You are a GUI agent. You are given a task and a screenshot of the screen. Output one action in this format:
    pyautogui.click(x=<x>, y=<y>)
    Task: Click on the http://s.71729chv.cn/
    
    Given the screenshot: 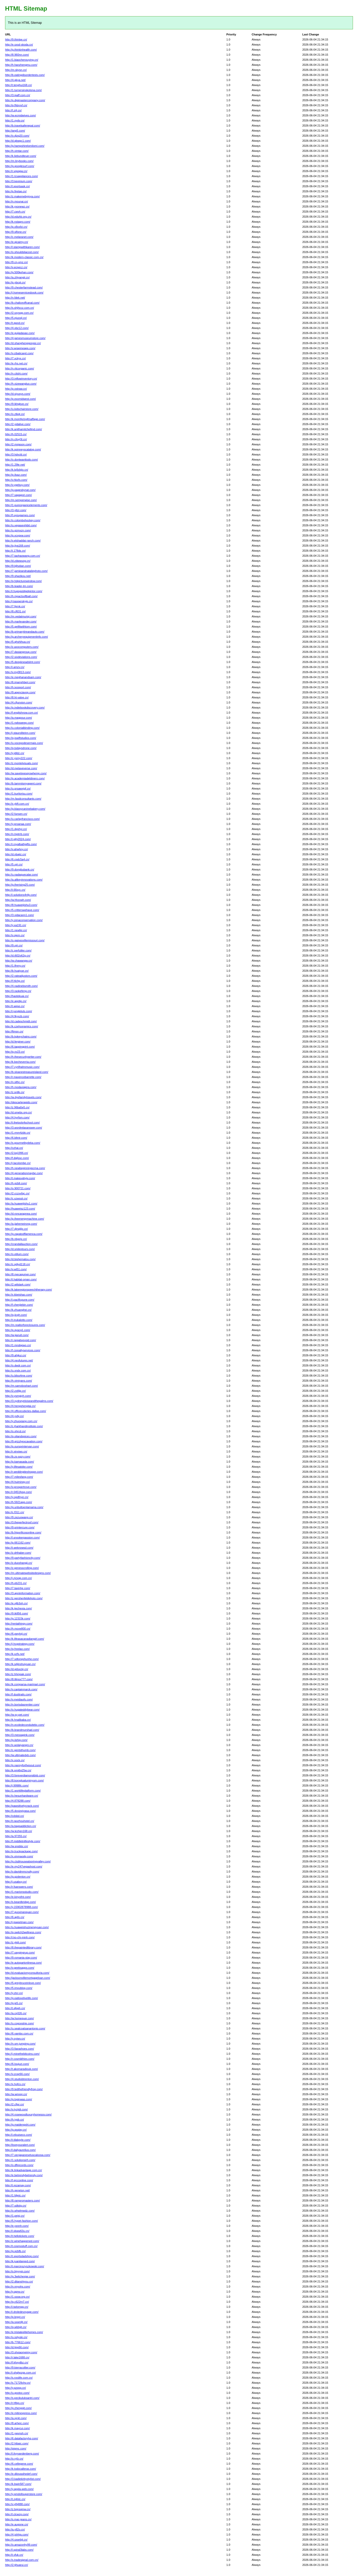 What is the action you would take?
    pyautogui.click(x=18, y=2382)
    